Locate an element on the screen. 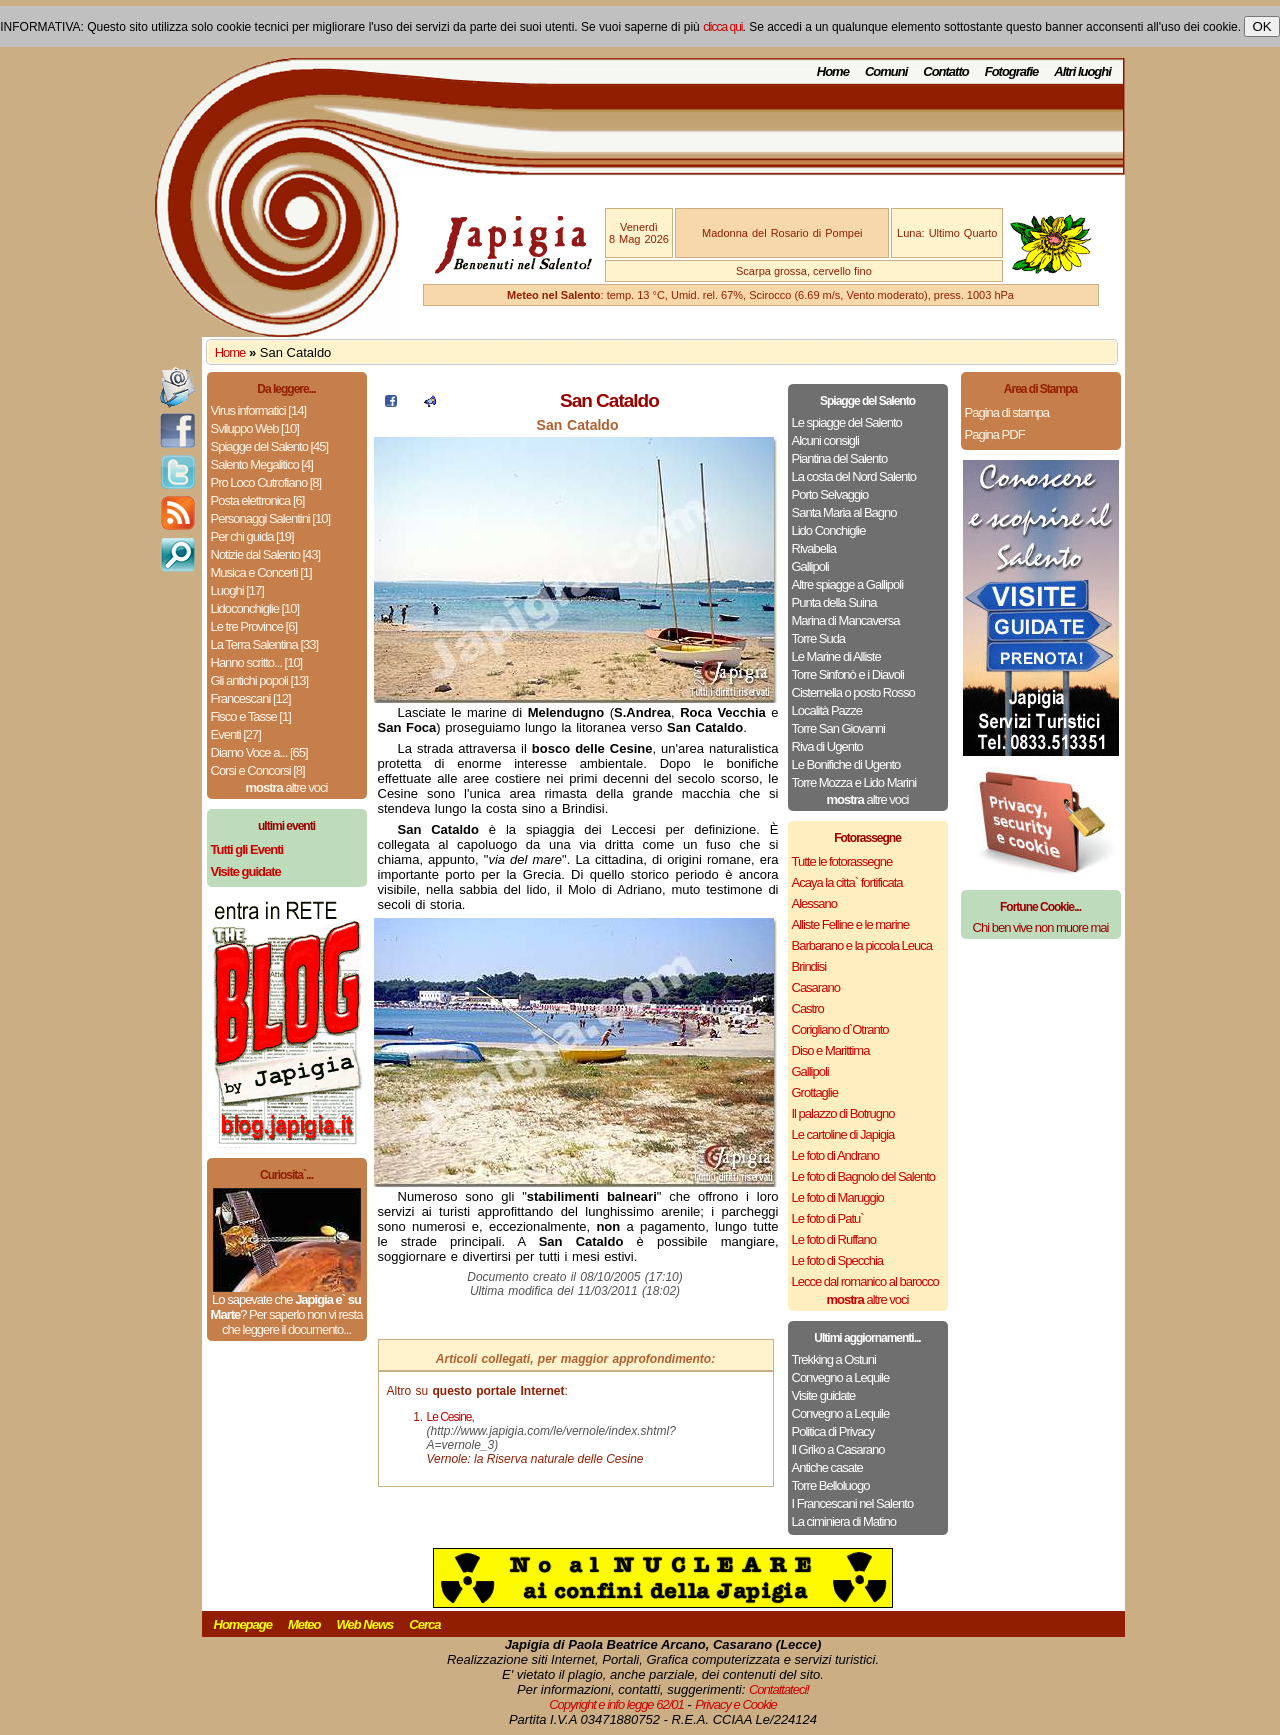 The width and height of the screenshot is (1280, 1735). clicca qui is located at coordinates (722, 27).